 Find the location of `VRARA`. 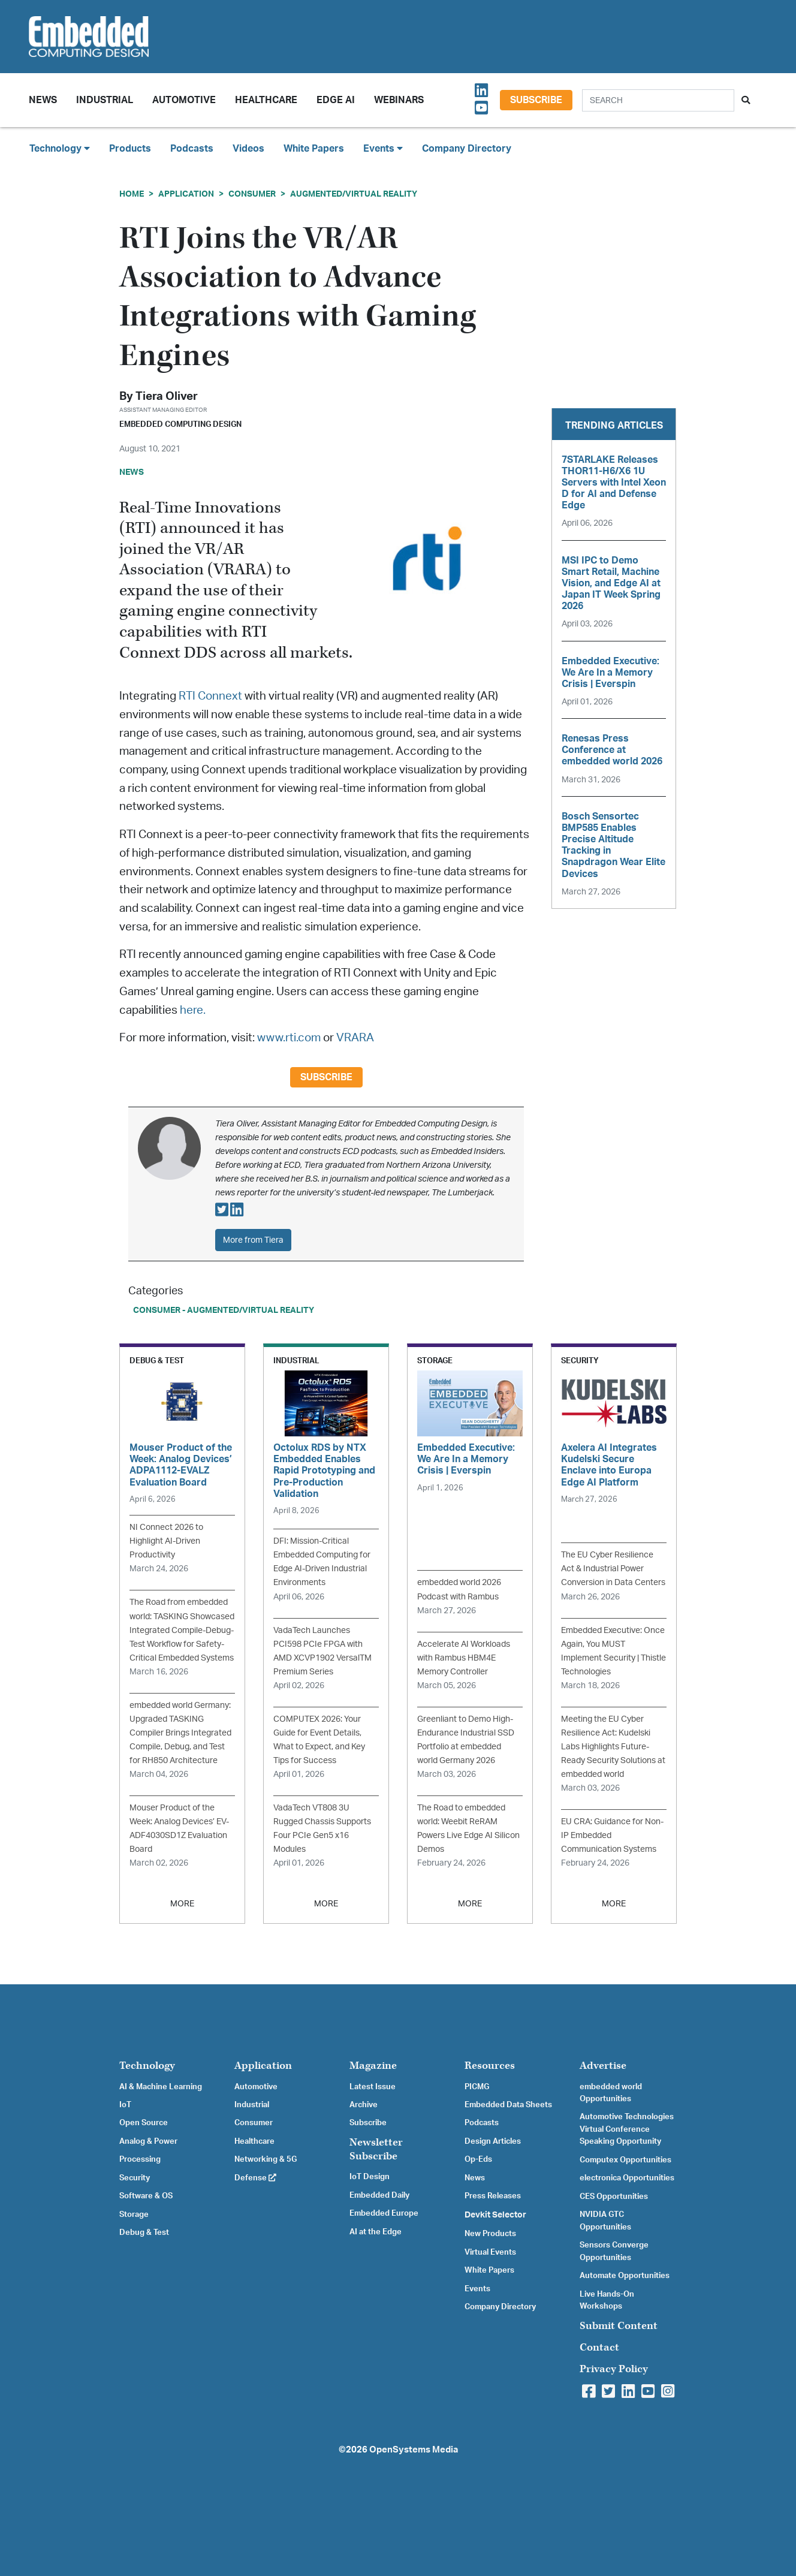

VRARA is located at coordinates (355, 1038).